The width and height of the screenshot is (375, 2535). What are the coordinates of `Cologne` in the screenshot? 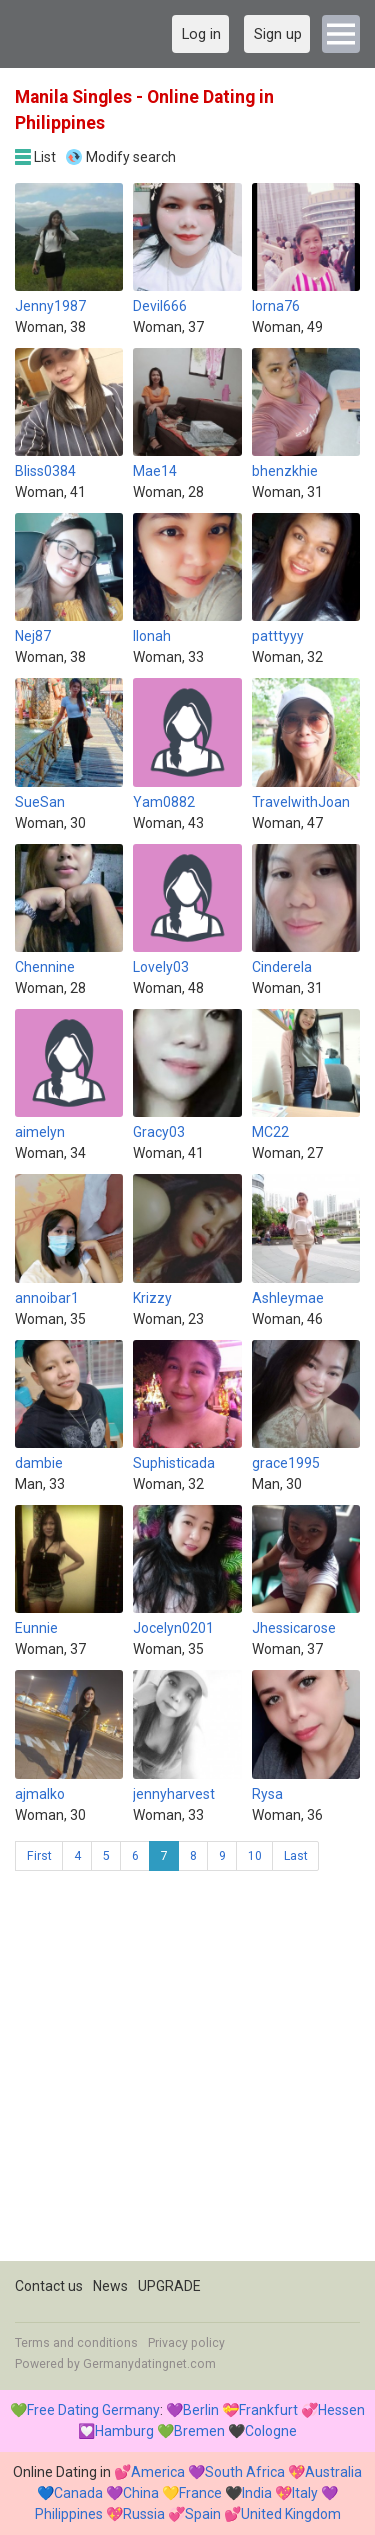 It's located at (271, 2431).